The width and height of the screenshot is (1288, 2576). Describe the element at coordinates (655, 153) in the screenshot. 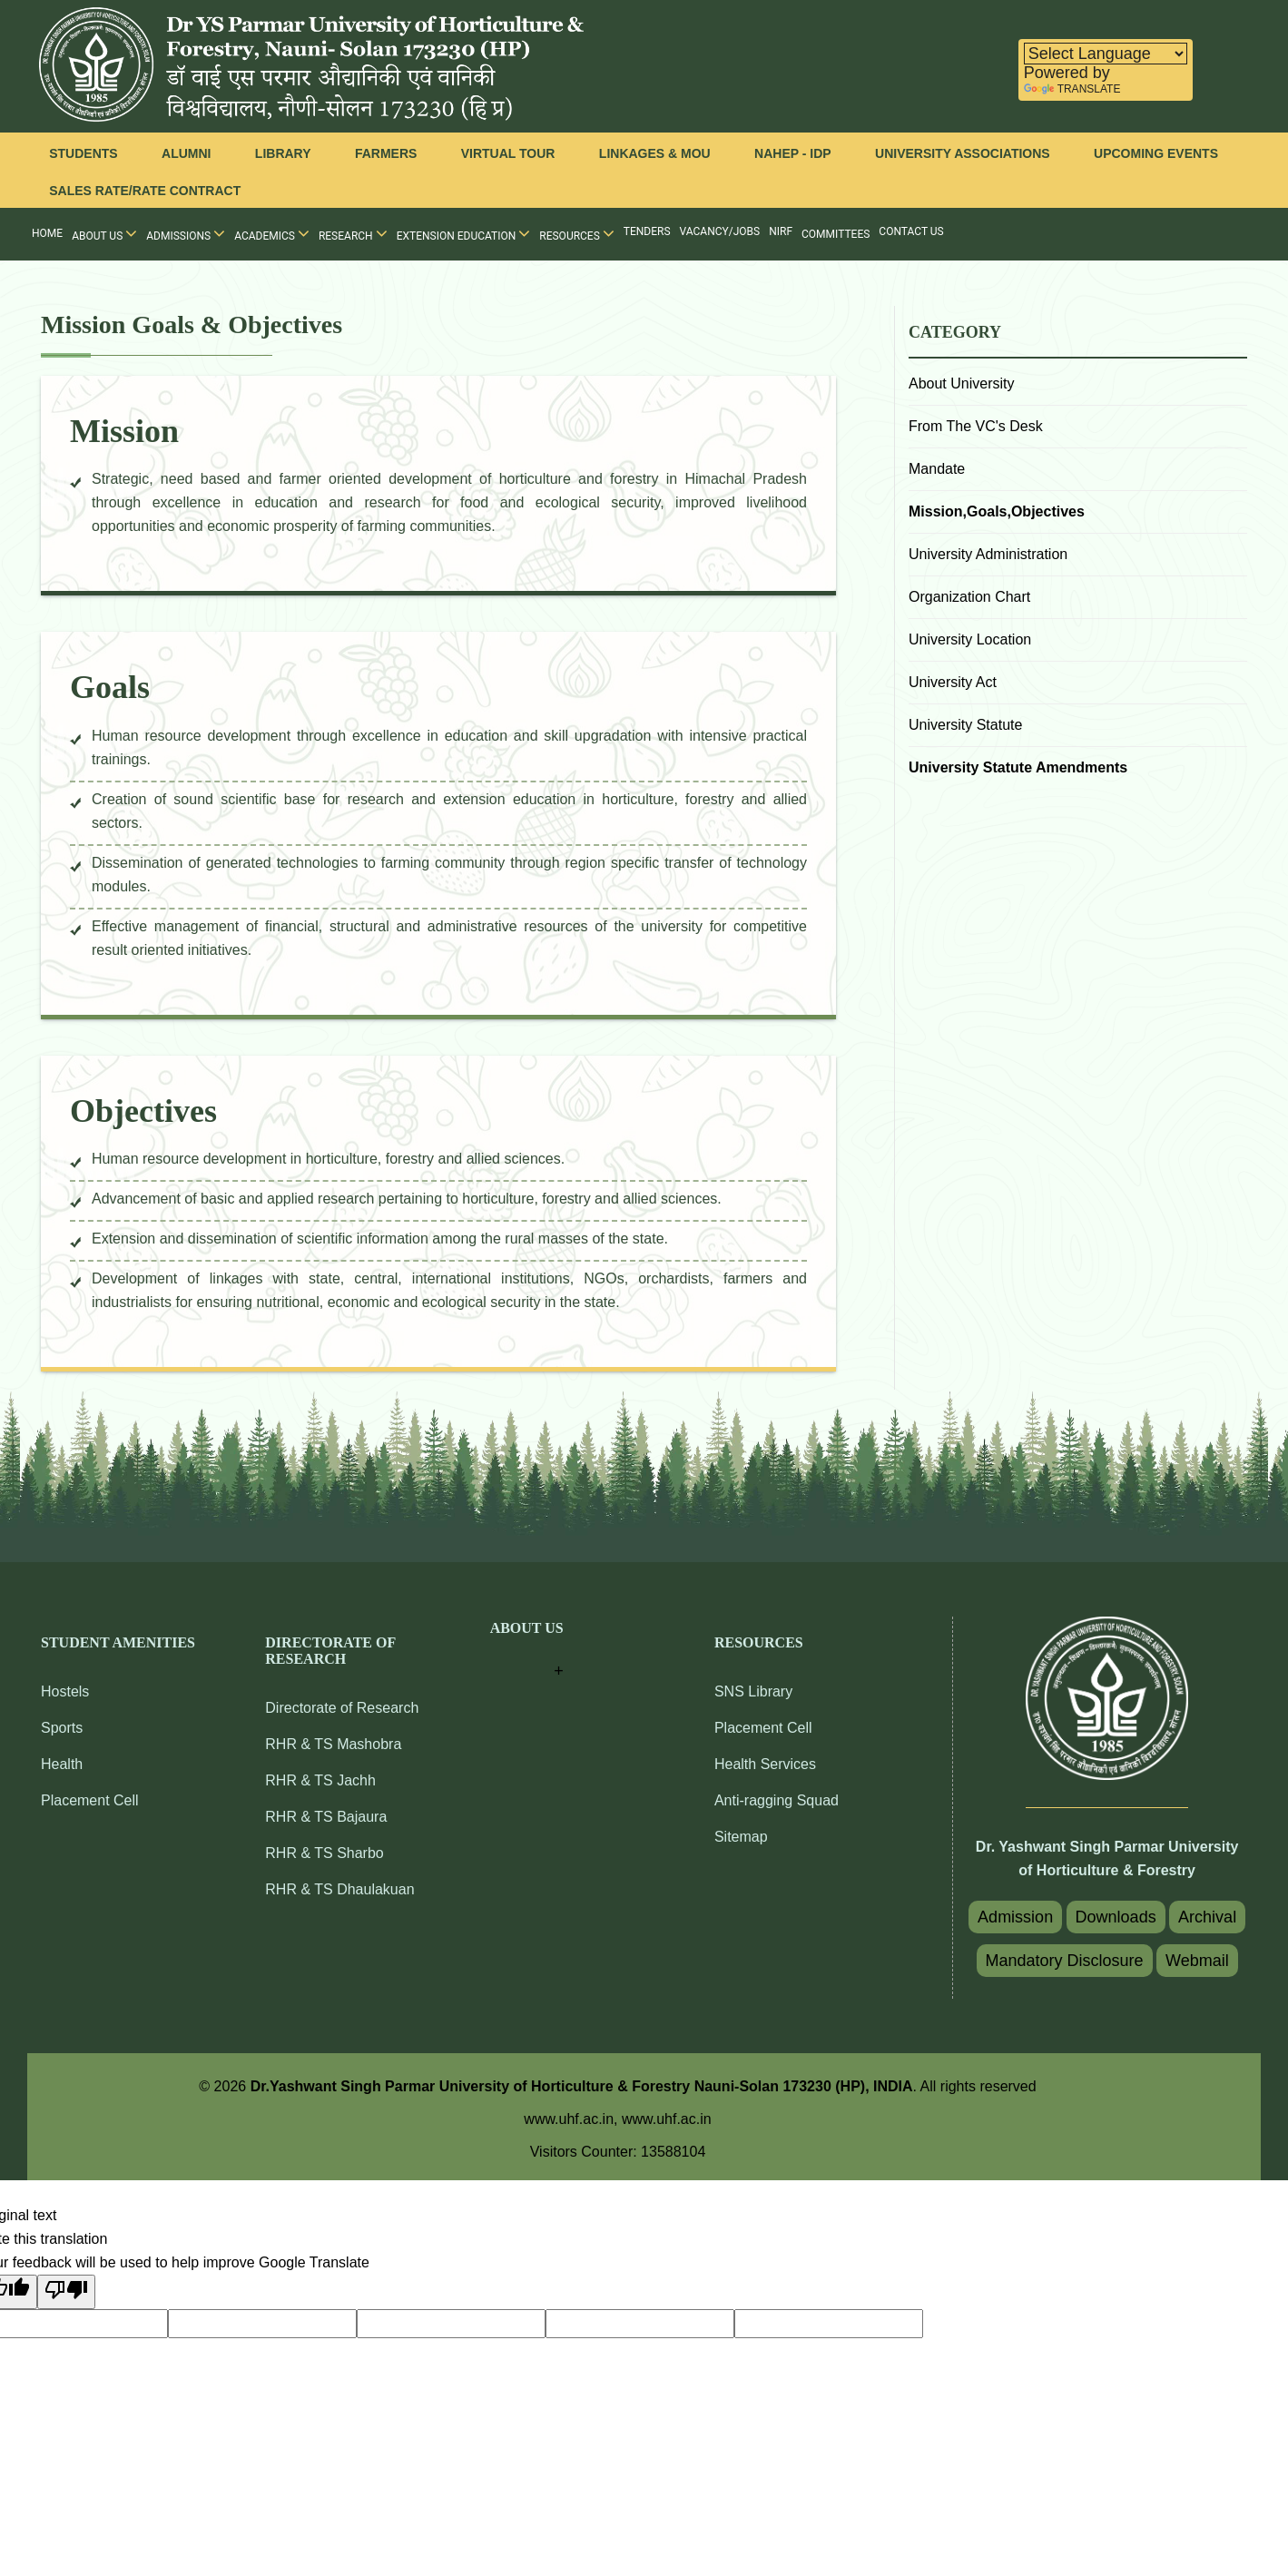

I see `Linkages & MOU` at that location.